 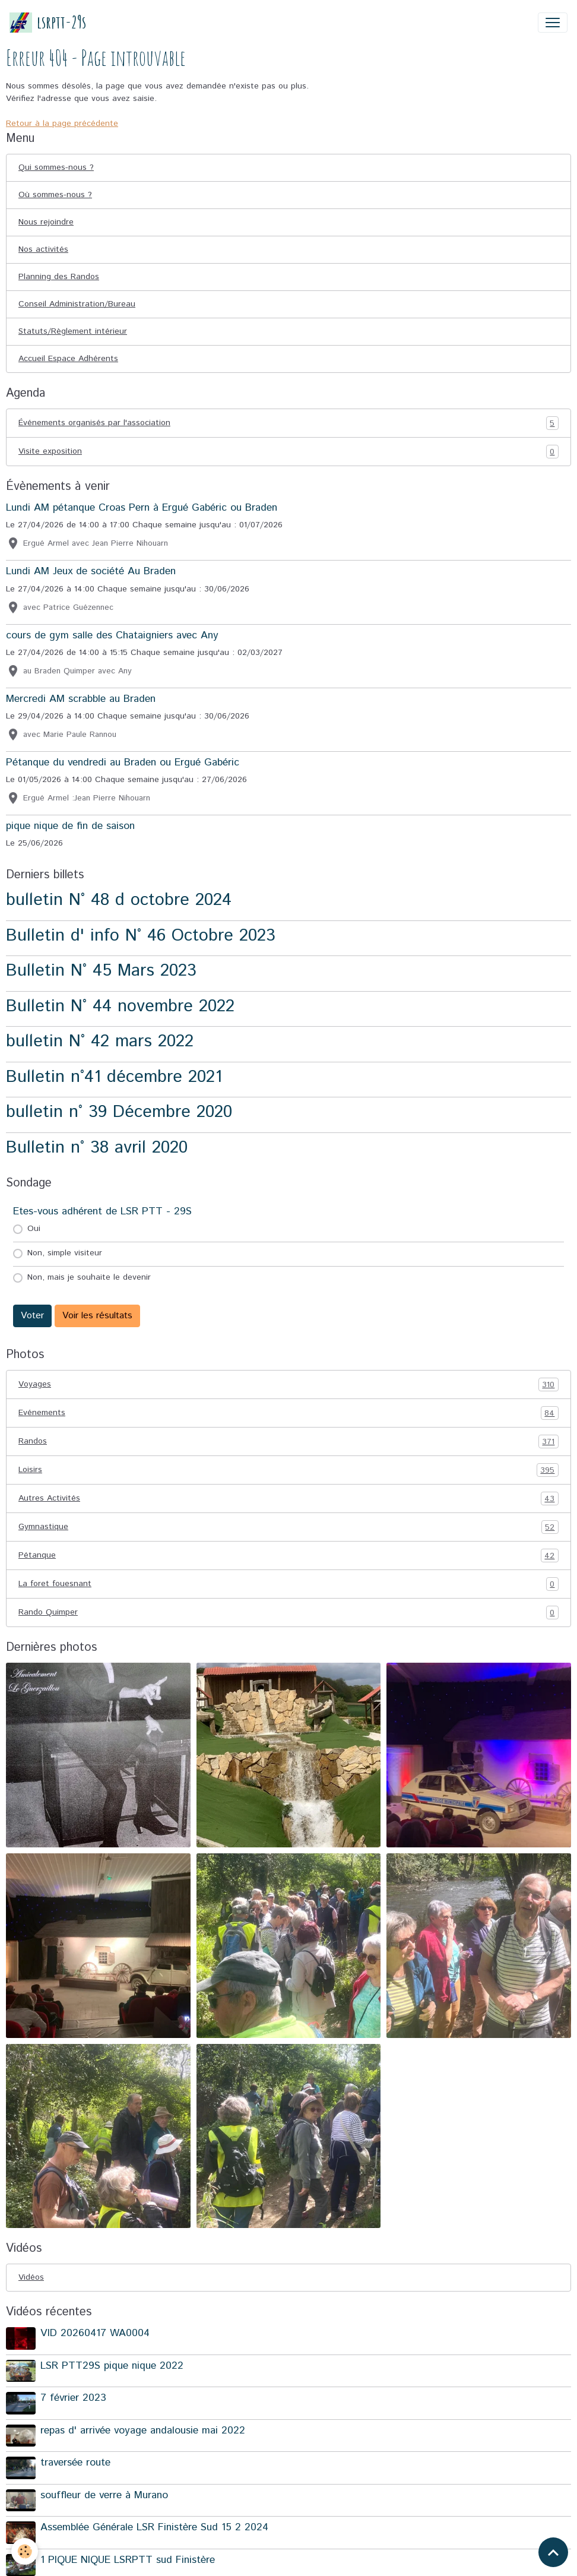 I want to click on Retour à la page précédente, so click(x=62, y=123).